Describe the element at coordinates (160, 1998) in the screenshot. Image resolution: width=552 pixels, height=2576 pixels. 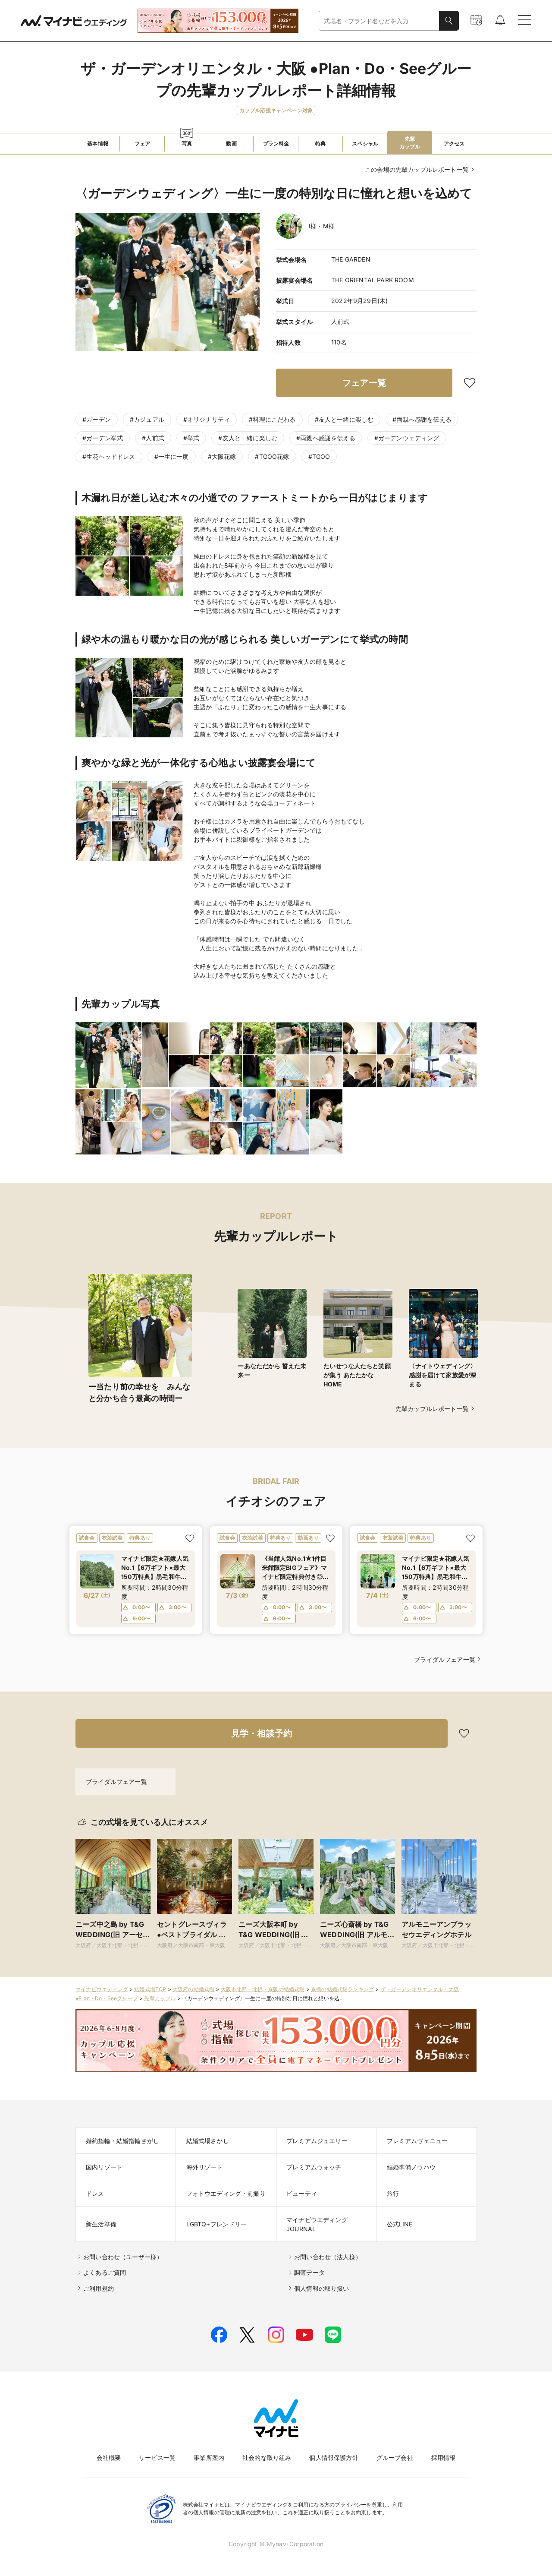
I see `先輩カップル` at that location.